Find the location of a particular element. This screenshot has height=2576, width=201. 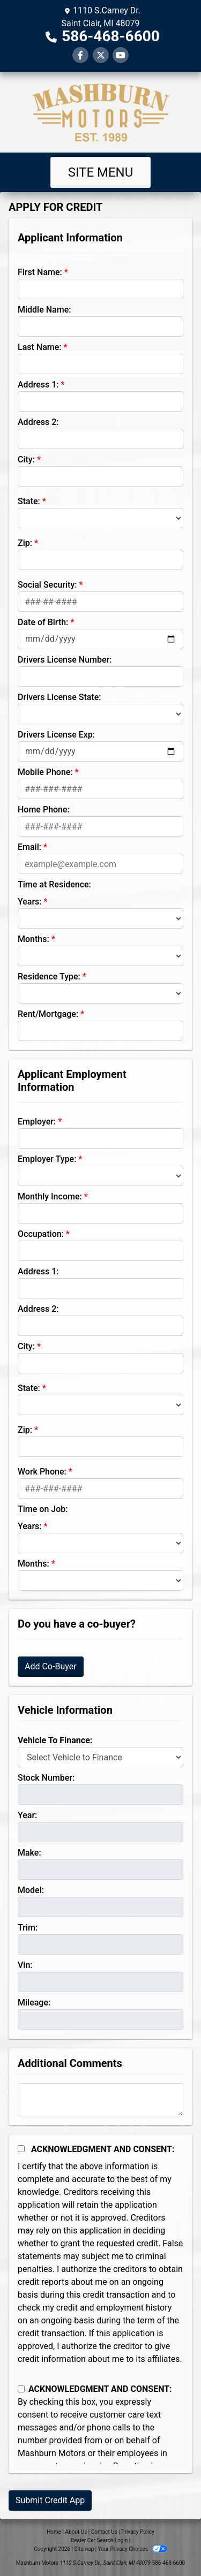

Residence Type: is located at coordinates (49, 976).